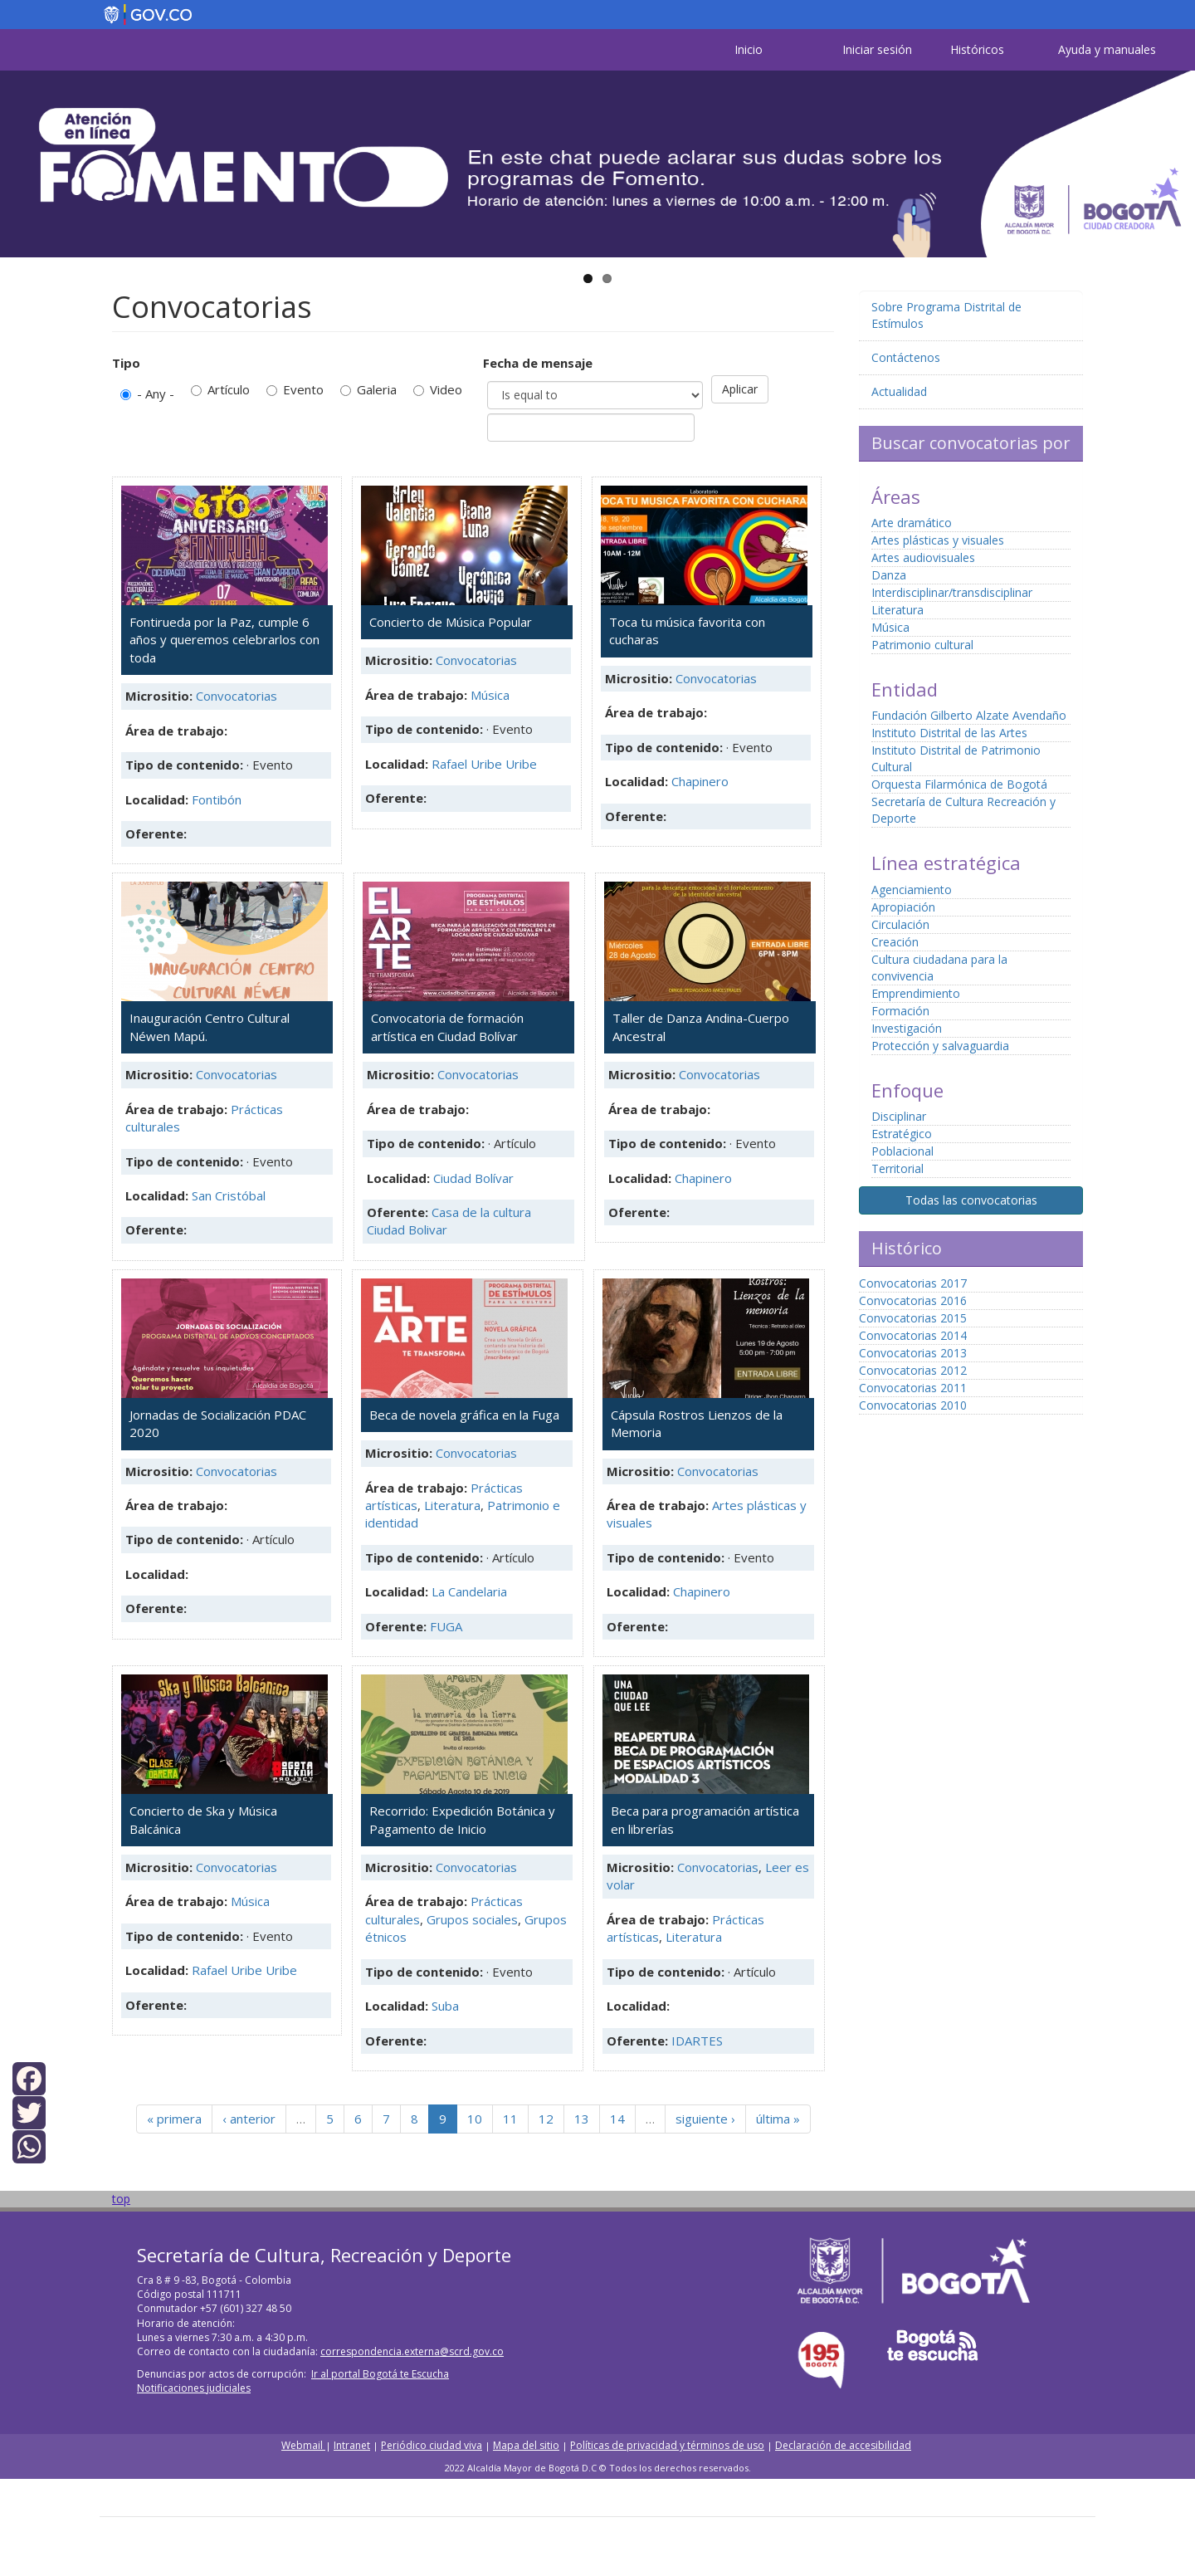  What do you see at coordinates (220, 389) in the screenshot?
I see `Artículo` at bounding box center [220, 389].